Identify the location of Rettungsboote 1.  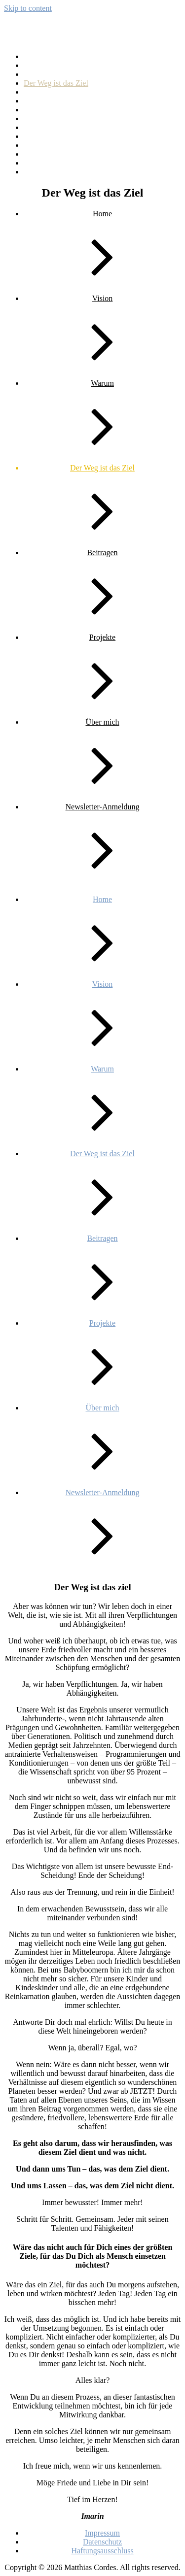
(49, 145).